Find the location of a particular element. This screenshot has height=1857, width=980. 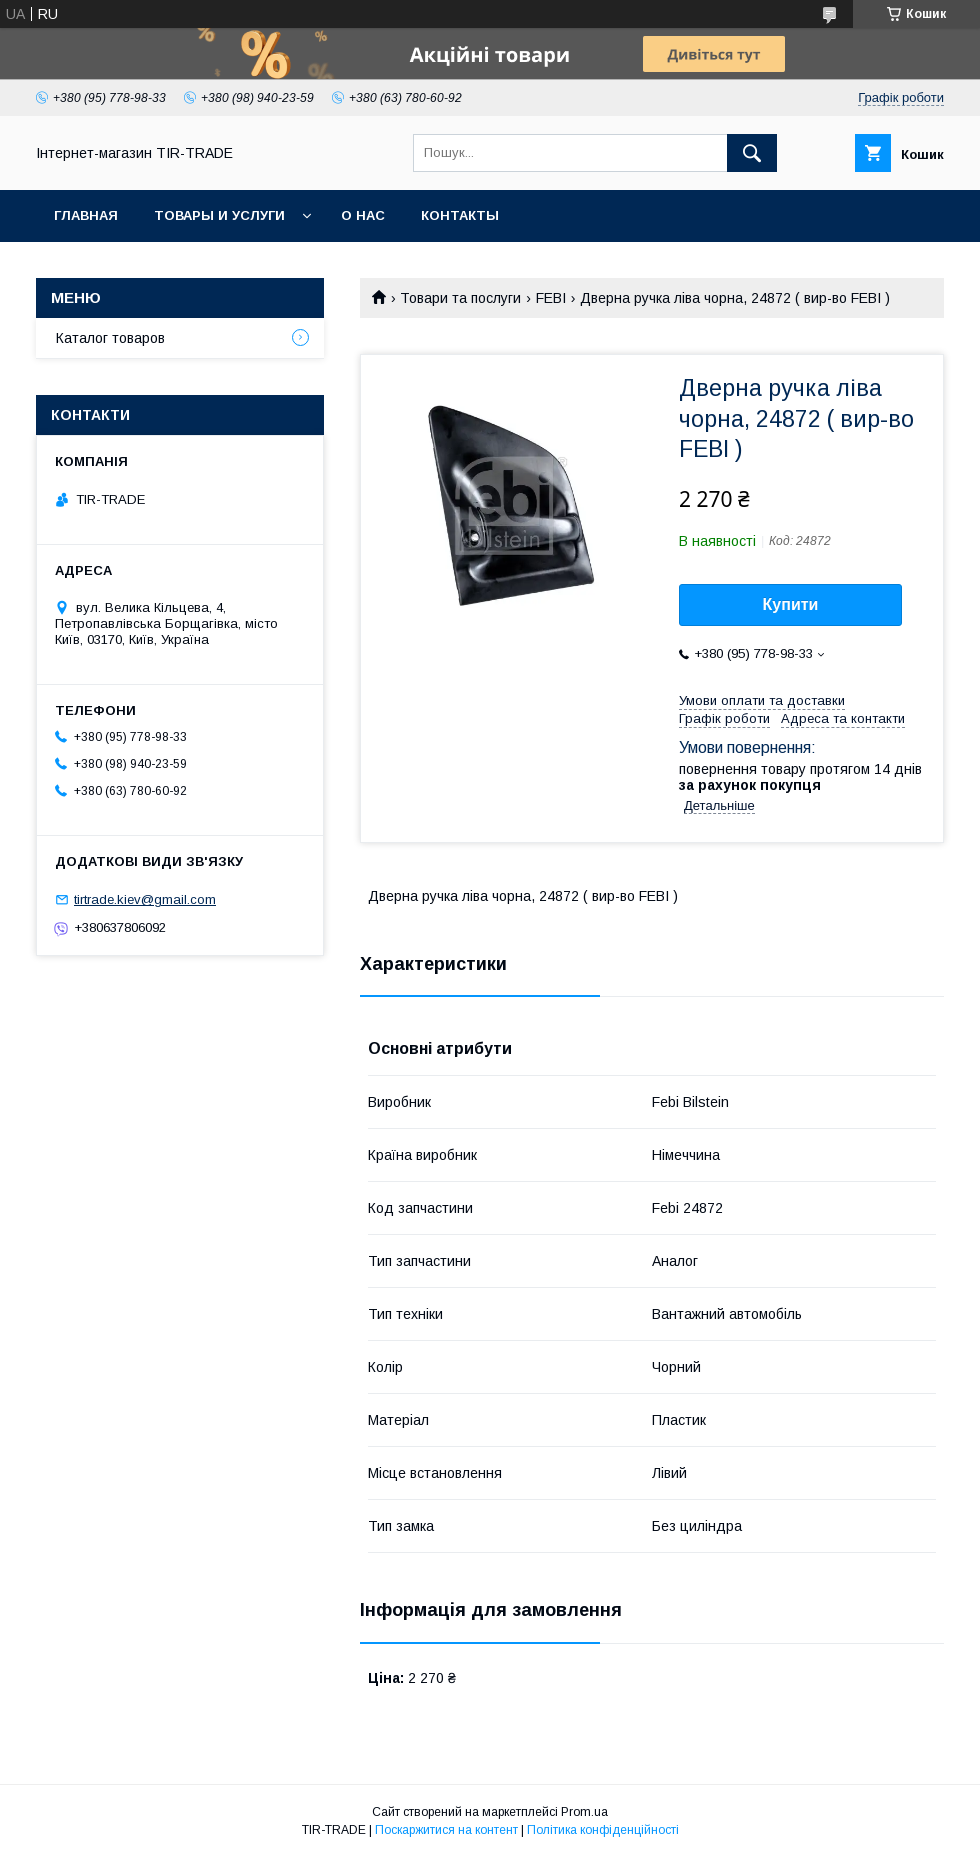

[Шукати] is located at coordinates (752, 153).